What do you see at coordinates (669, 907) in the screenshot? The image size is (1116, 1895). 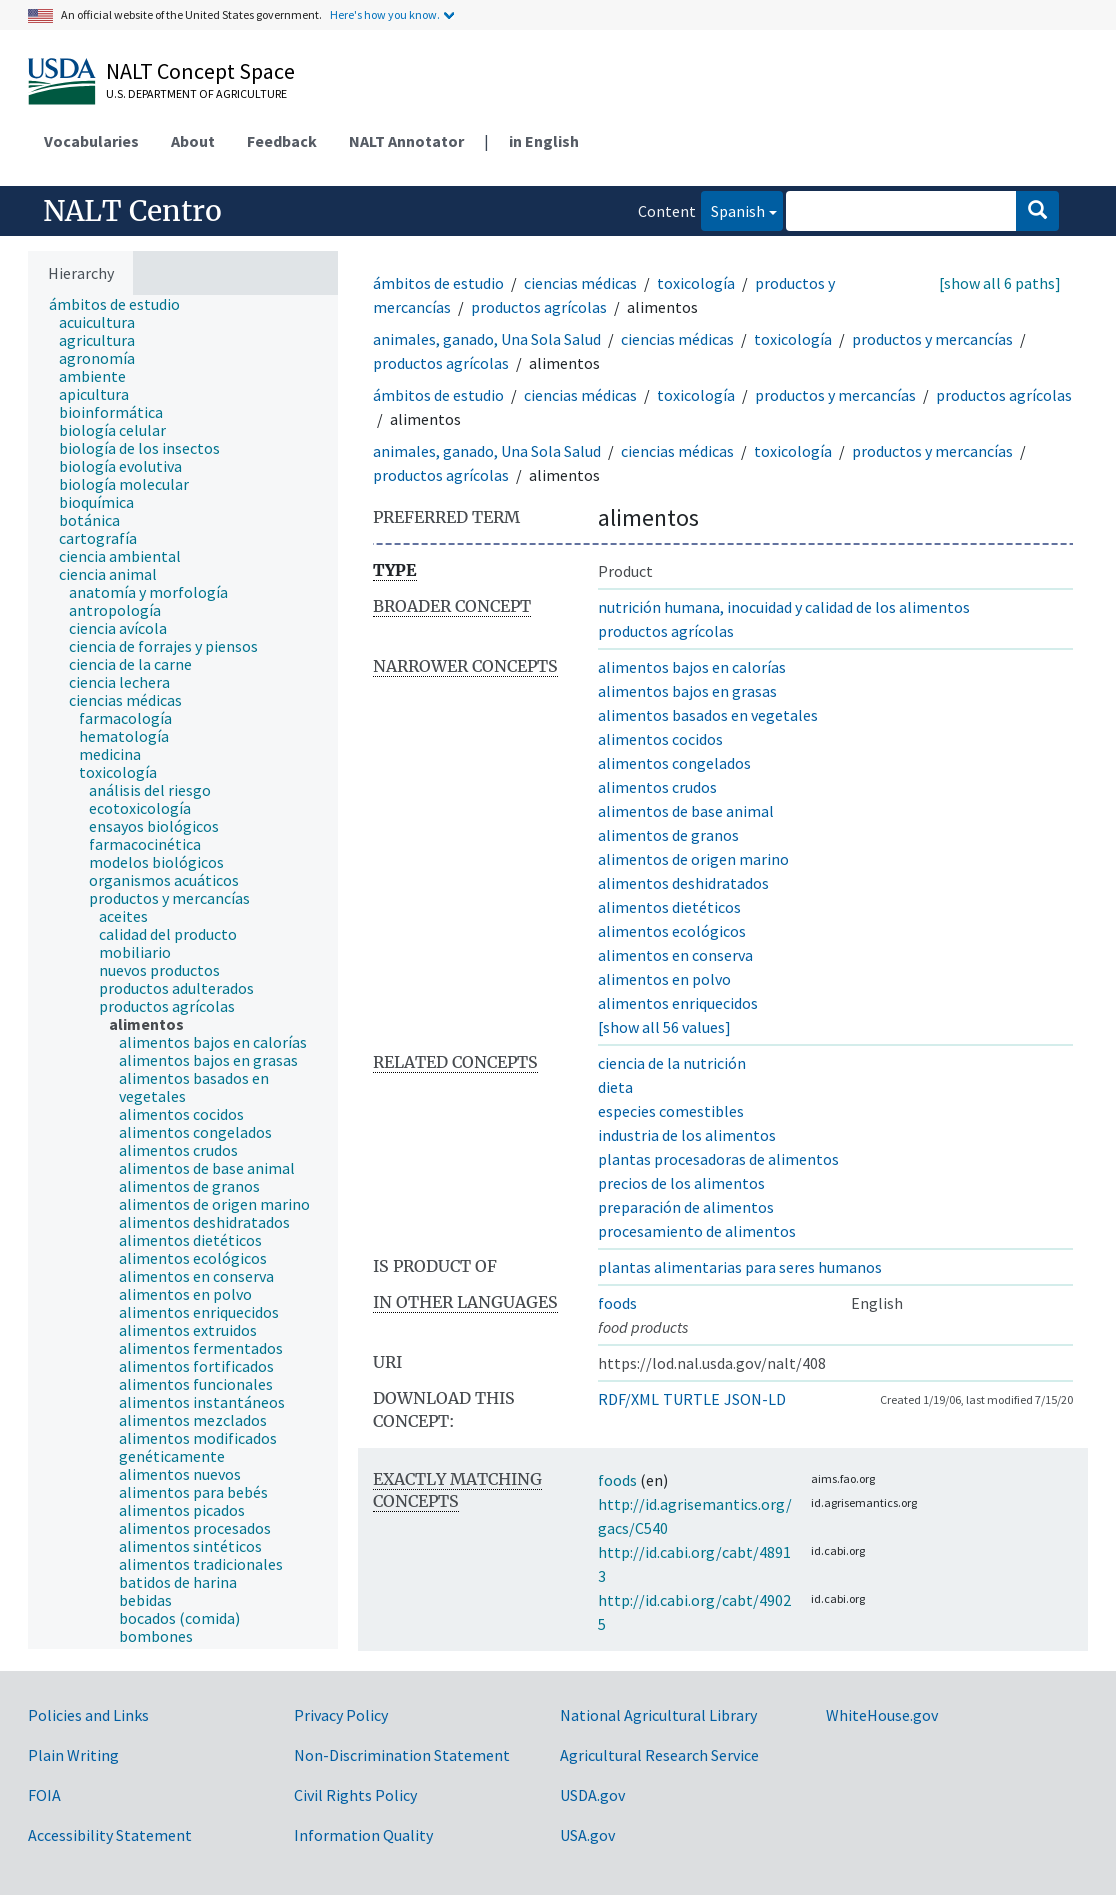 I see `alimentos dietéticos` at bounding box center [669, 907].